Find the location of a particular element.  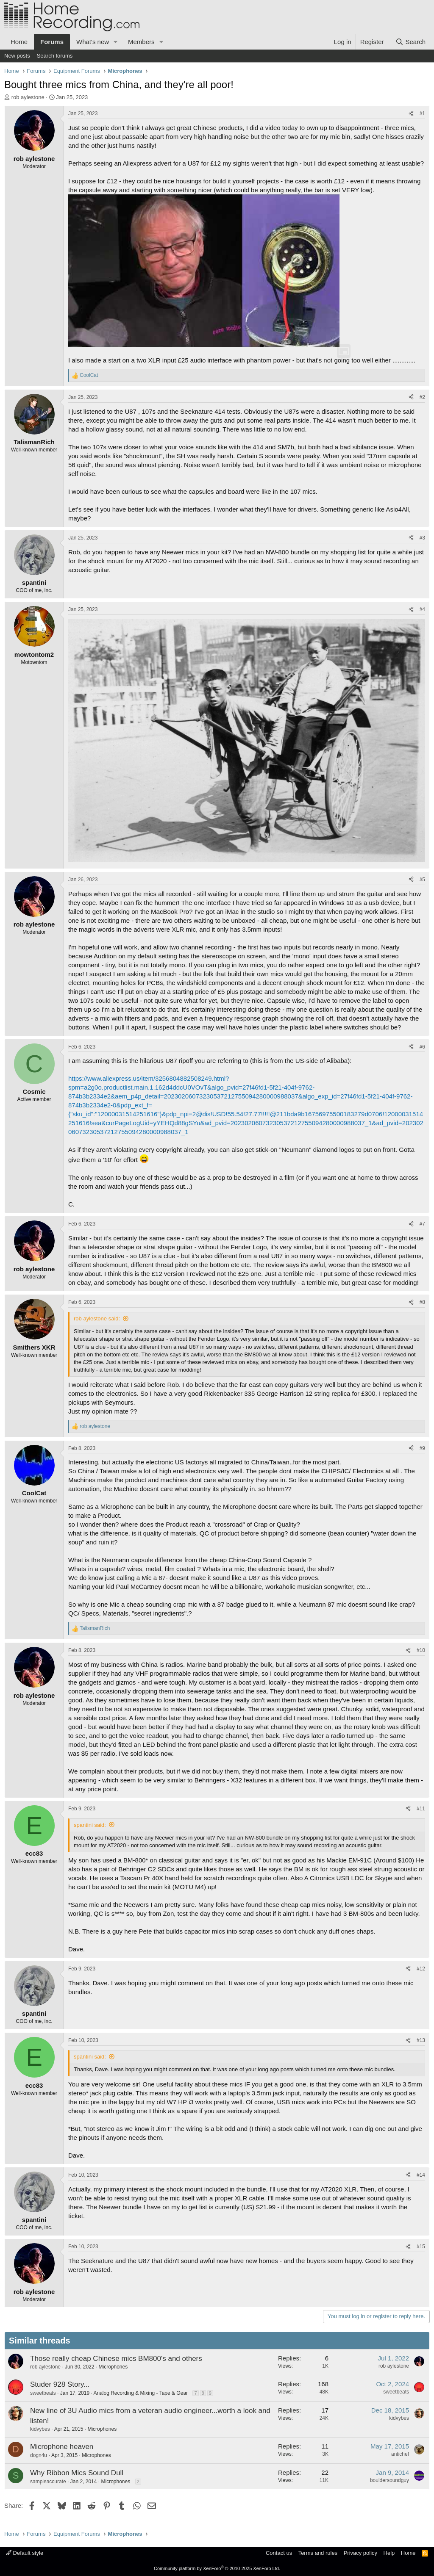

Microphone heaven is located at coordinates (61, 2447).